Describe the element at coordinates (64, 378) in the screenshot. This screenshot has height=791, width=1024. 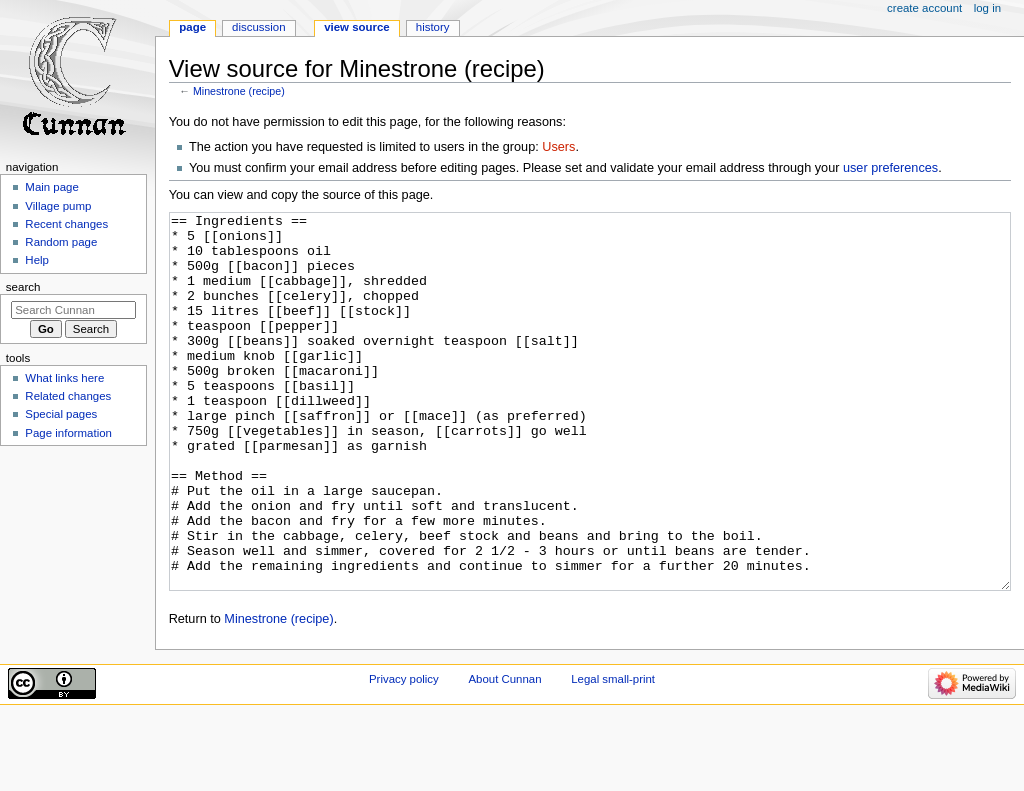
I see `What links here` at that location.